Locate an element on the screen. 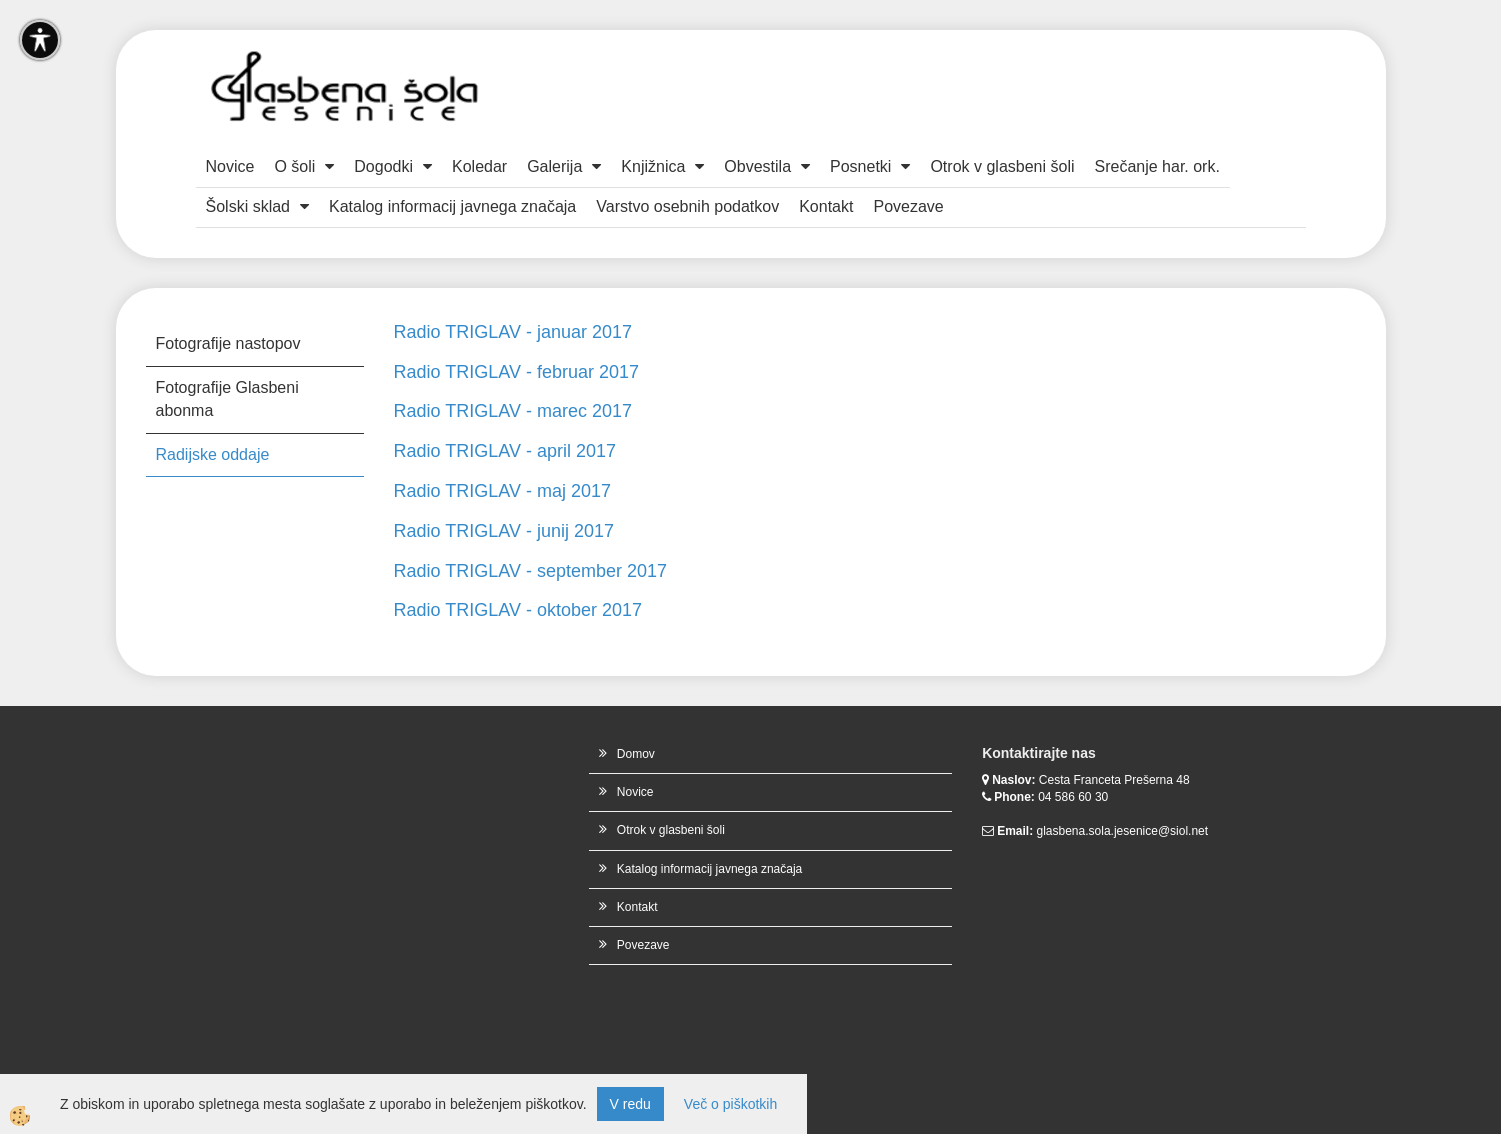 This screenshot has width=1501, height=1134. Knjižnica is located at coordinates (653, 166).